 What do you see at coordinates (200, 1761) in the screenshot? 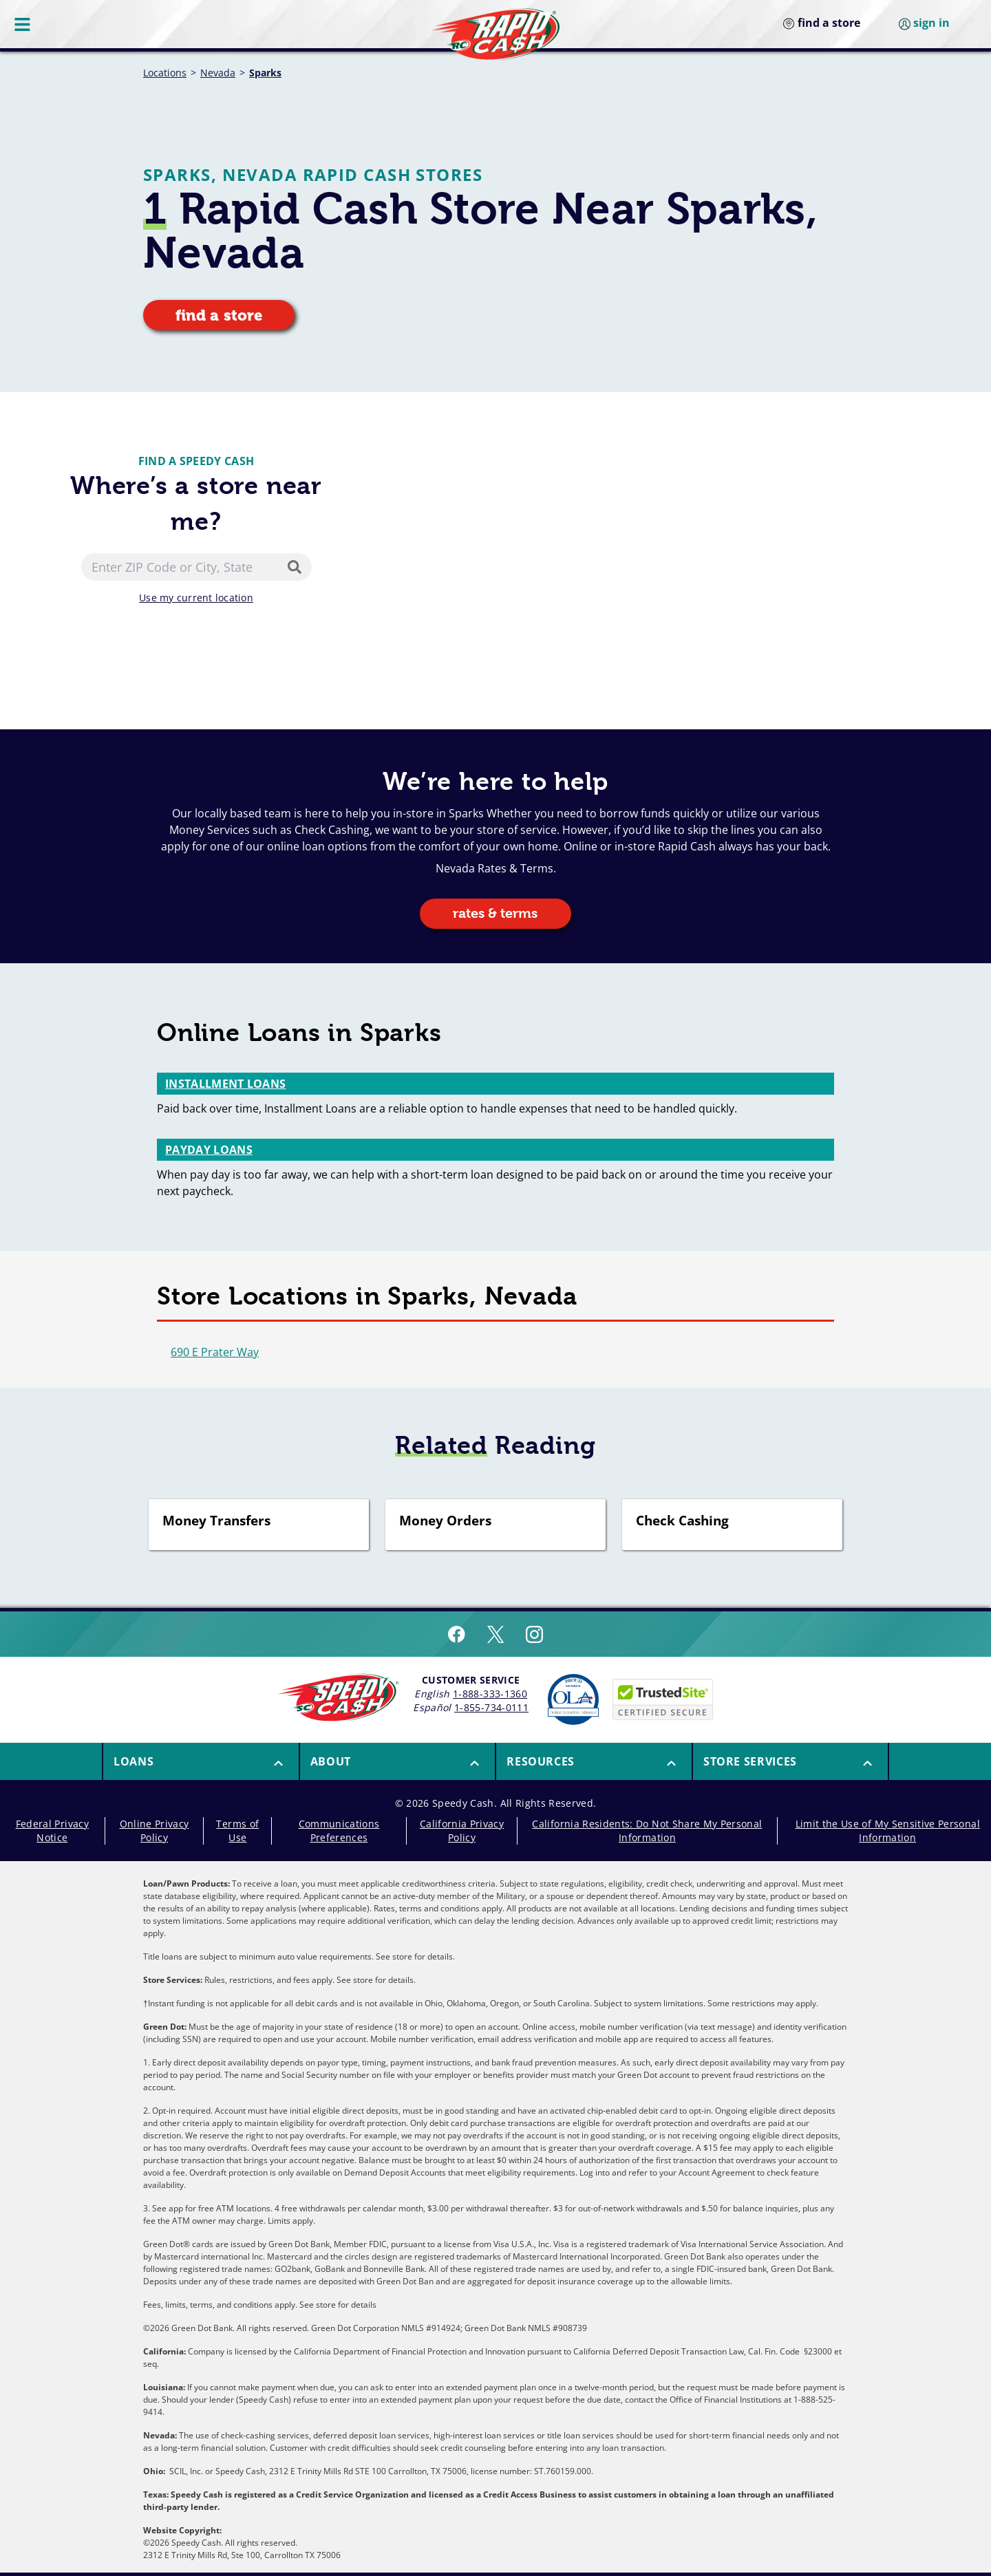
I see `[menuitem]` at bounding box center [200, 1761].